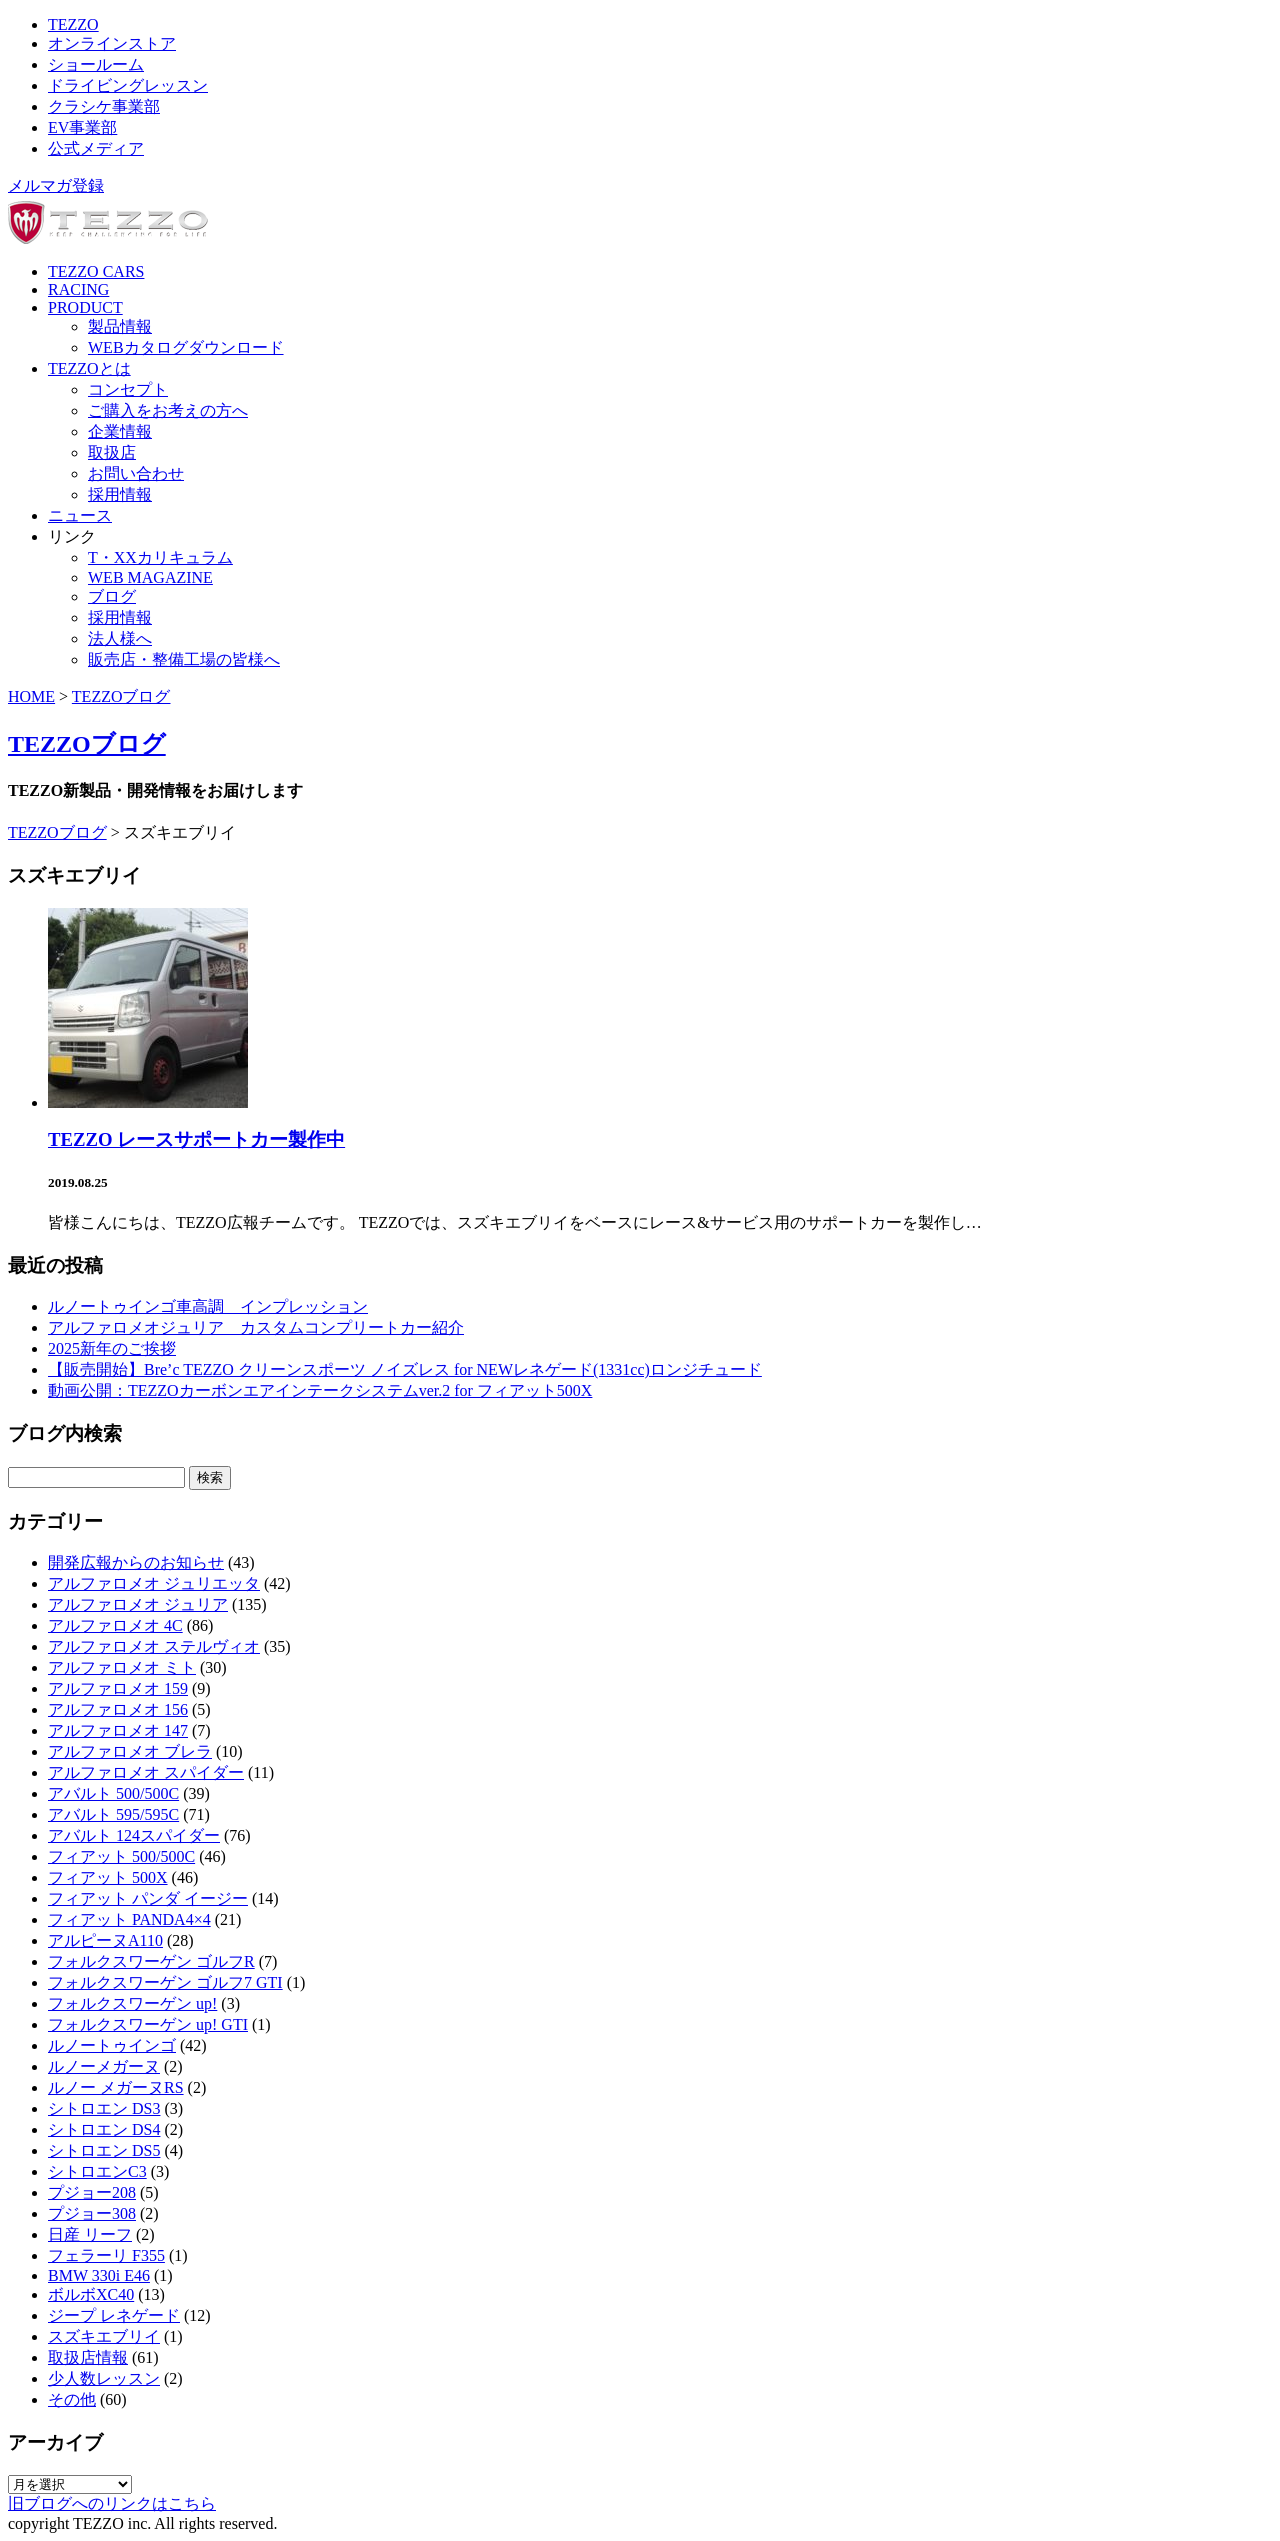  What do you see at coordinates (121, 696) in the screenshot?
I see `TEZZOブログ` at bounding box center [121, 696].